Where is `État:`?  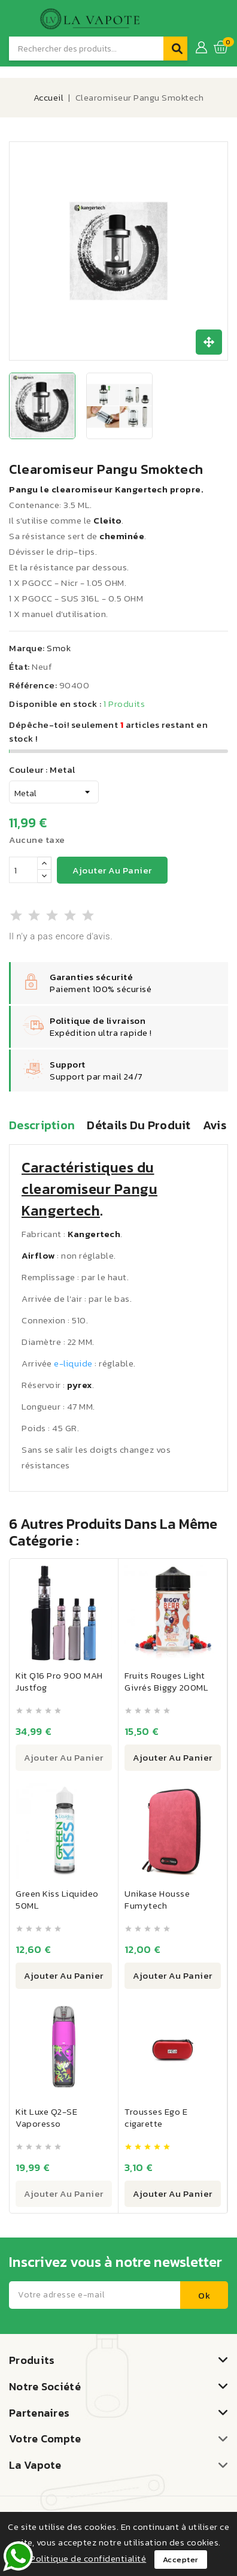
État: is located at coordinates (19, 666).